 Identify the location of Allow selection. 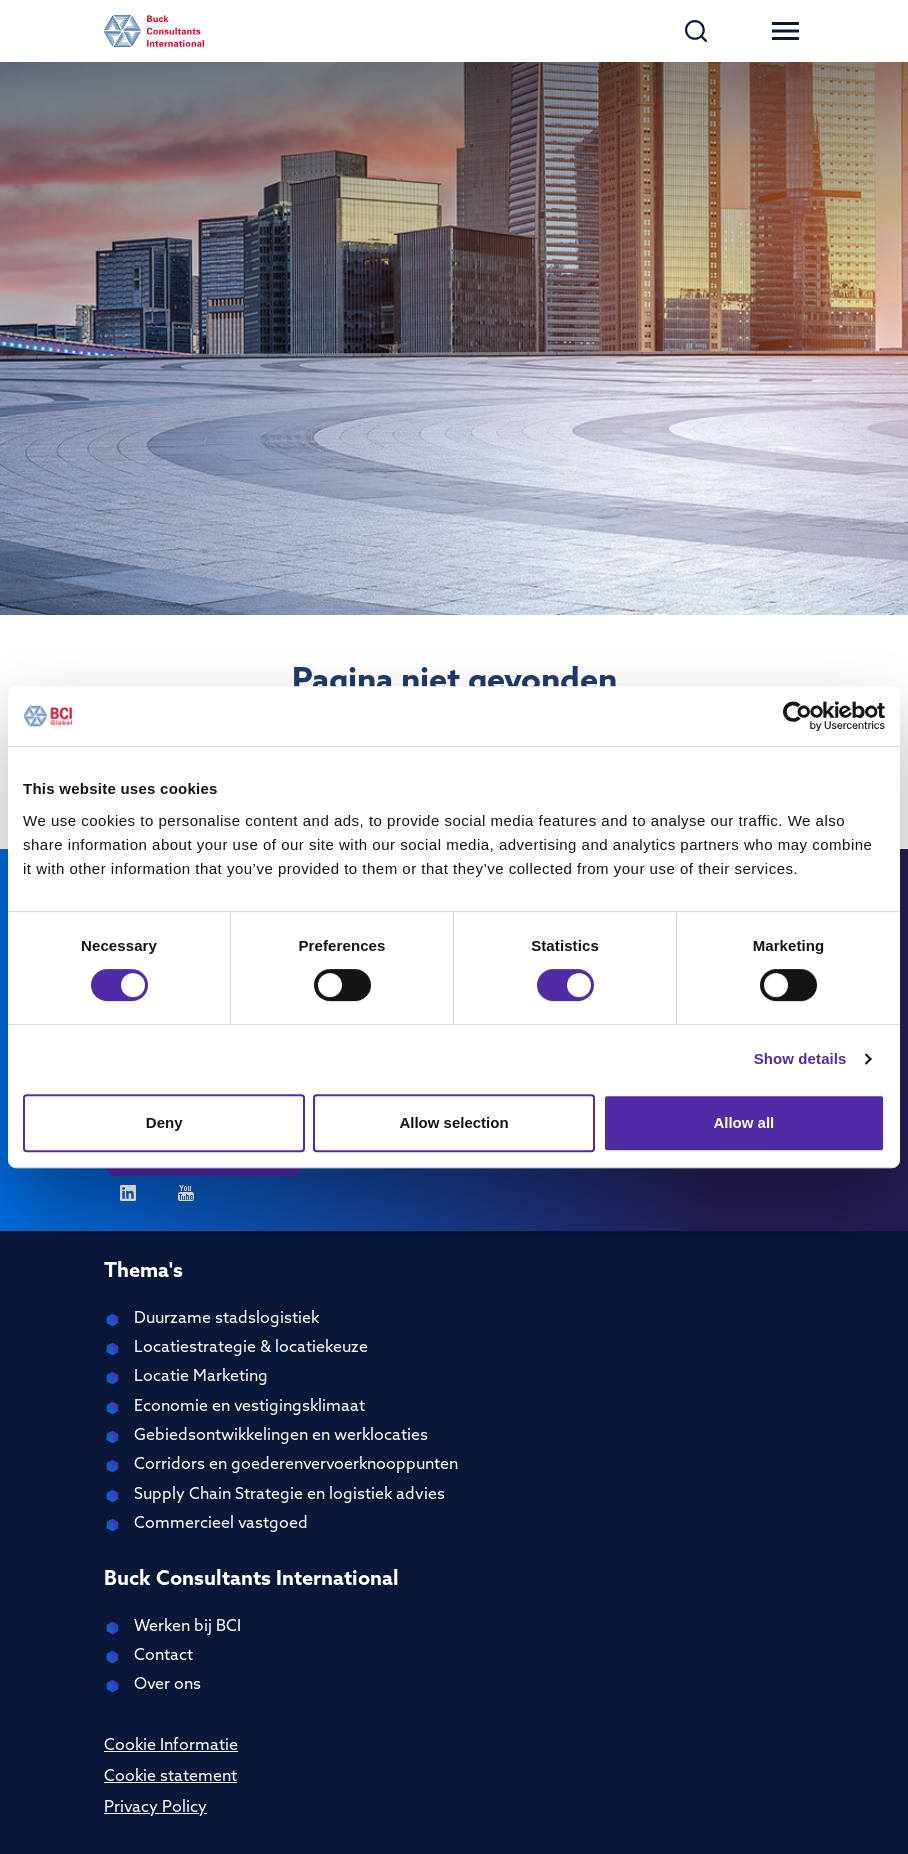
(453, 1122).